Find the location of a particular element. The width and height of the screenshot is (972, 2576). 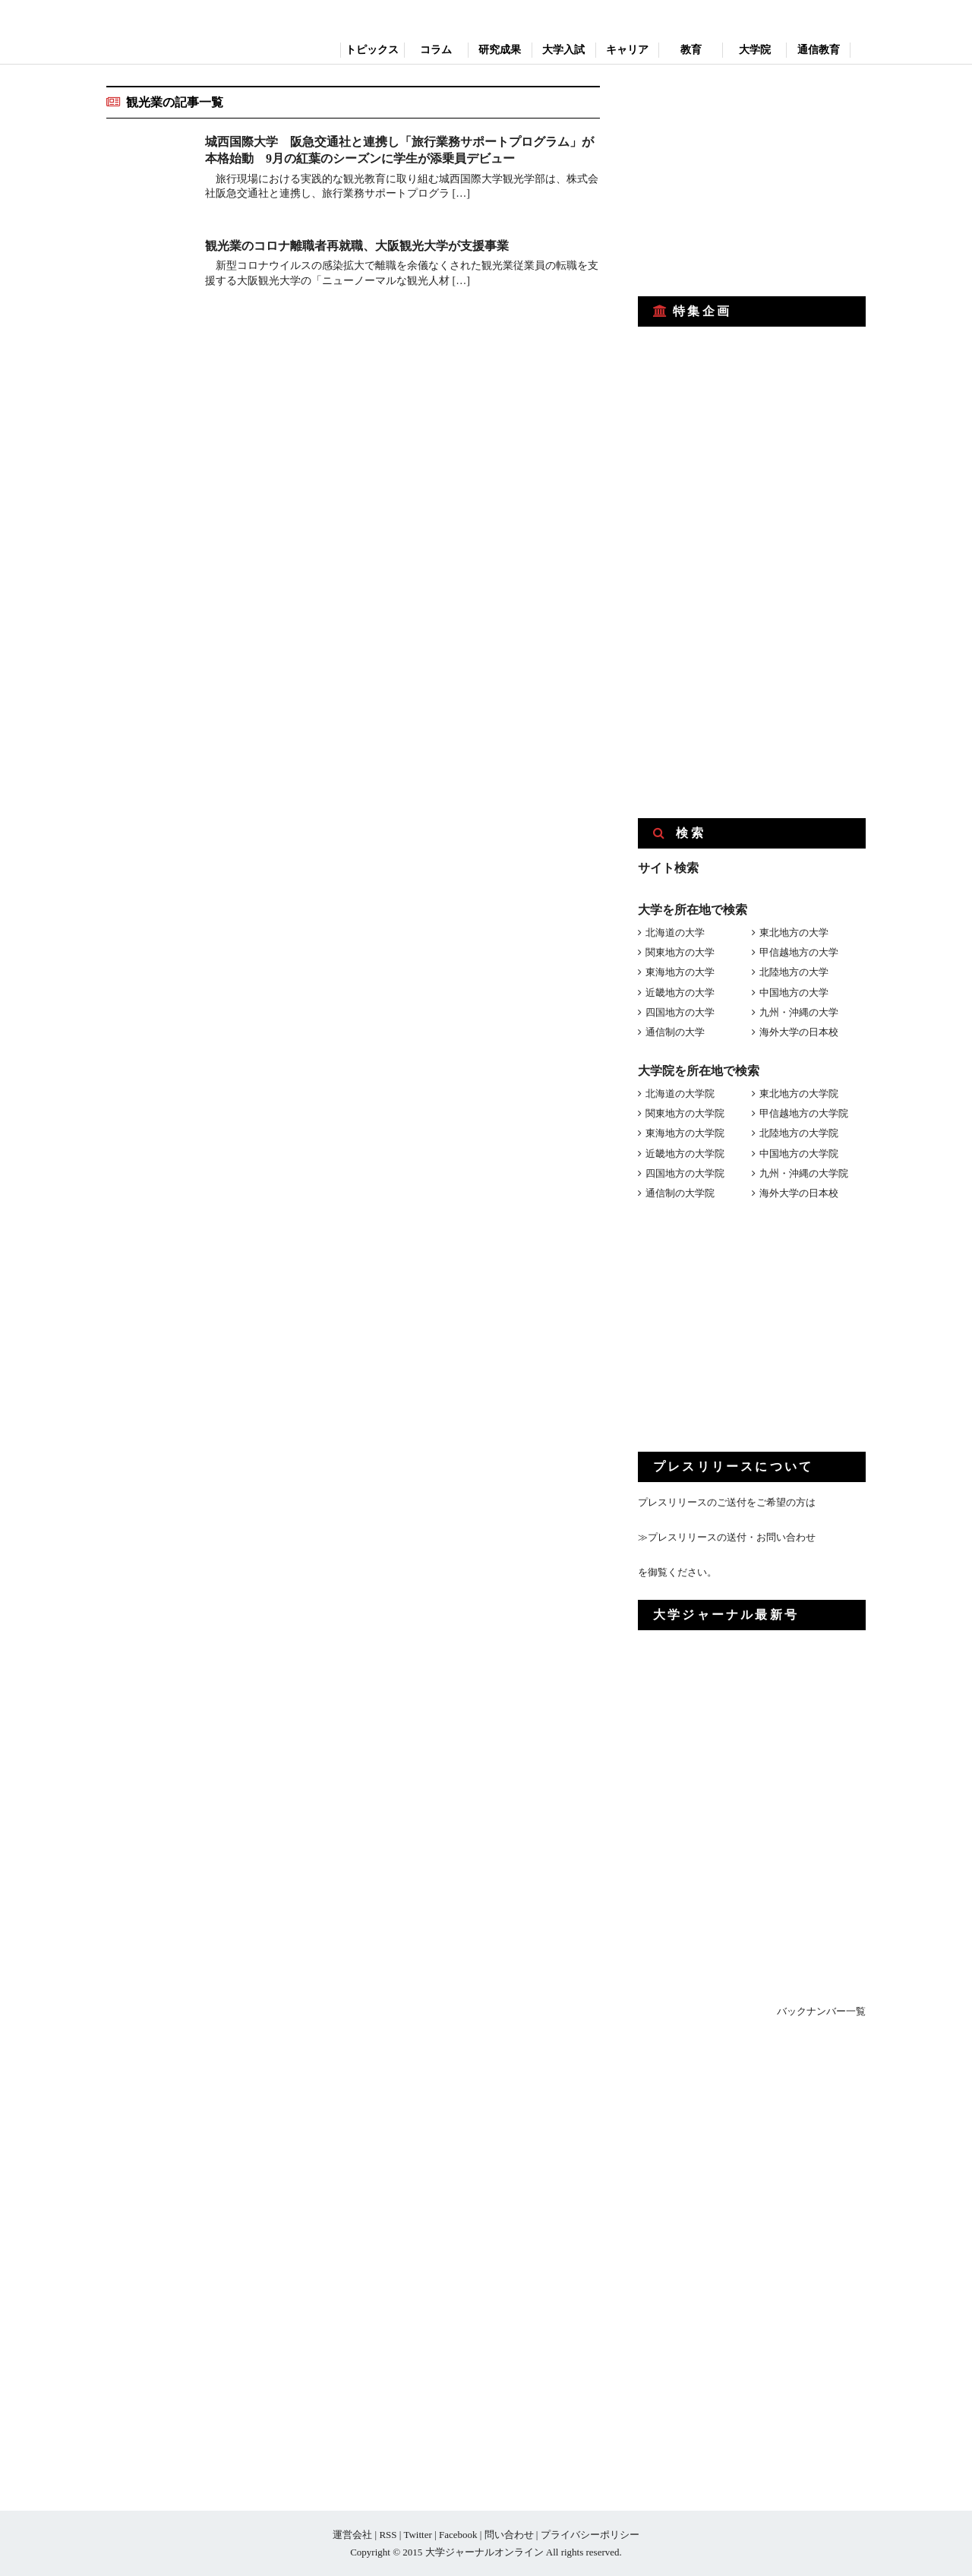

≫プレスリリースの送付・お問い合わせ is located at coordinates (727, 1537).